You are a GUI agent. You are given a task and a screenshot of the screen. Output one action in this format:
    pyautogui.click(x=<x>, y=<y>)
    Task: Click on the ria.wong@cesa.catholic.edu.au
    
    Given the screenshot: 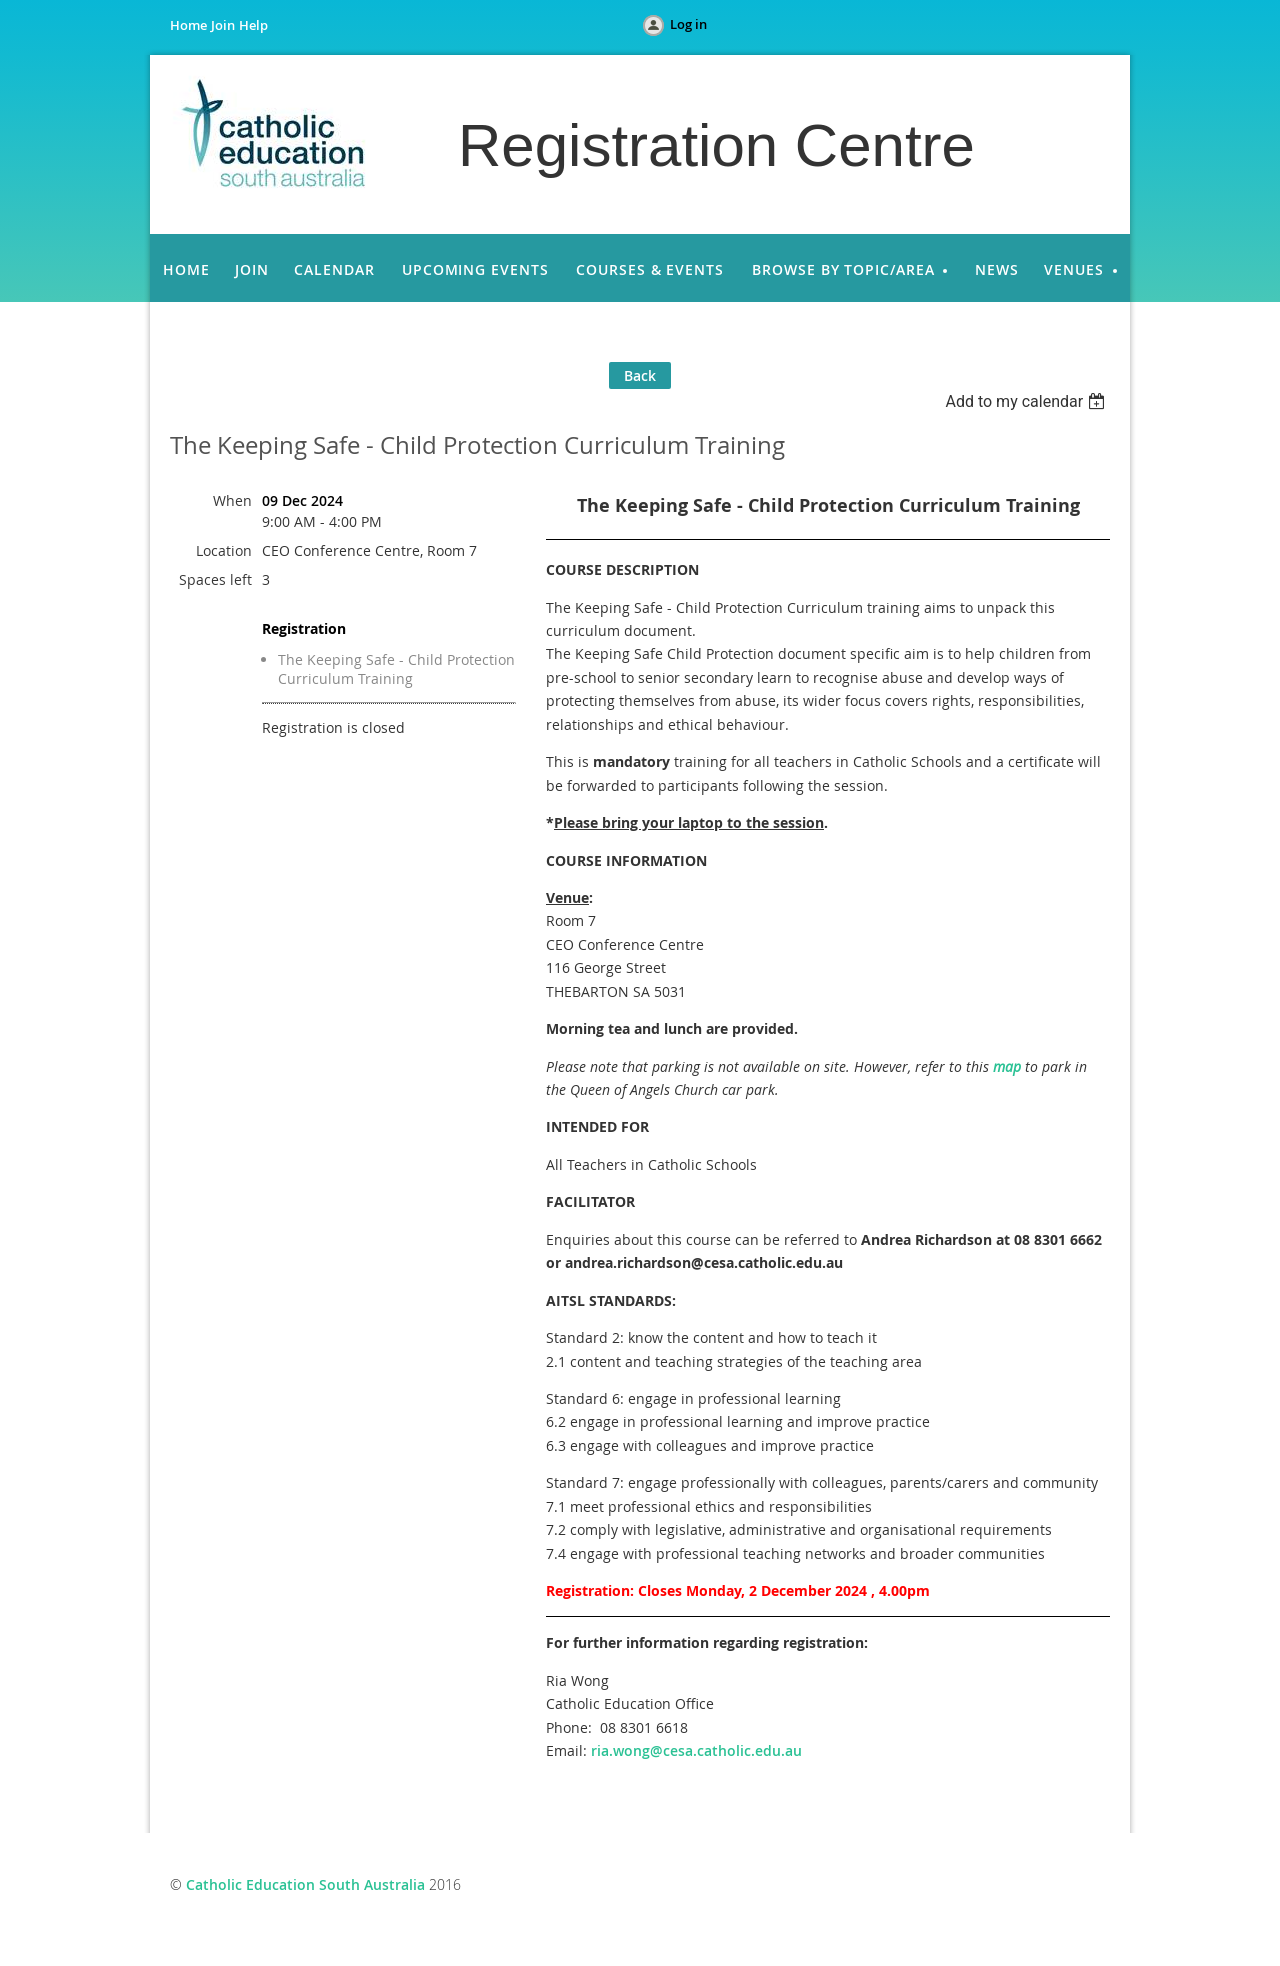 What is the action you would take?
    pyautogui.click(x=696, y=1750)
    